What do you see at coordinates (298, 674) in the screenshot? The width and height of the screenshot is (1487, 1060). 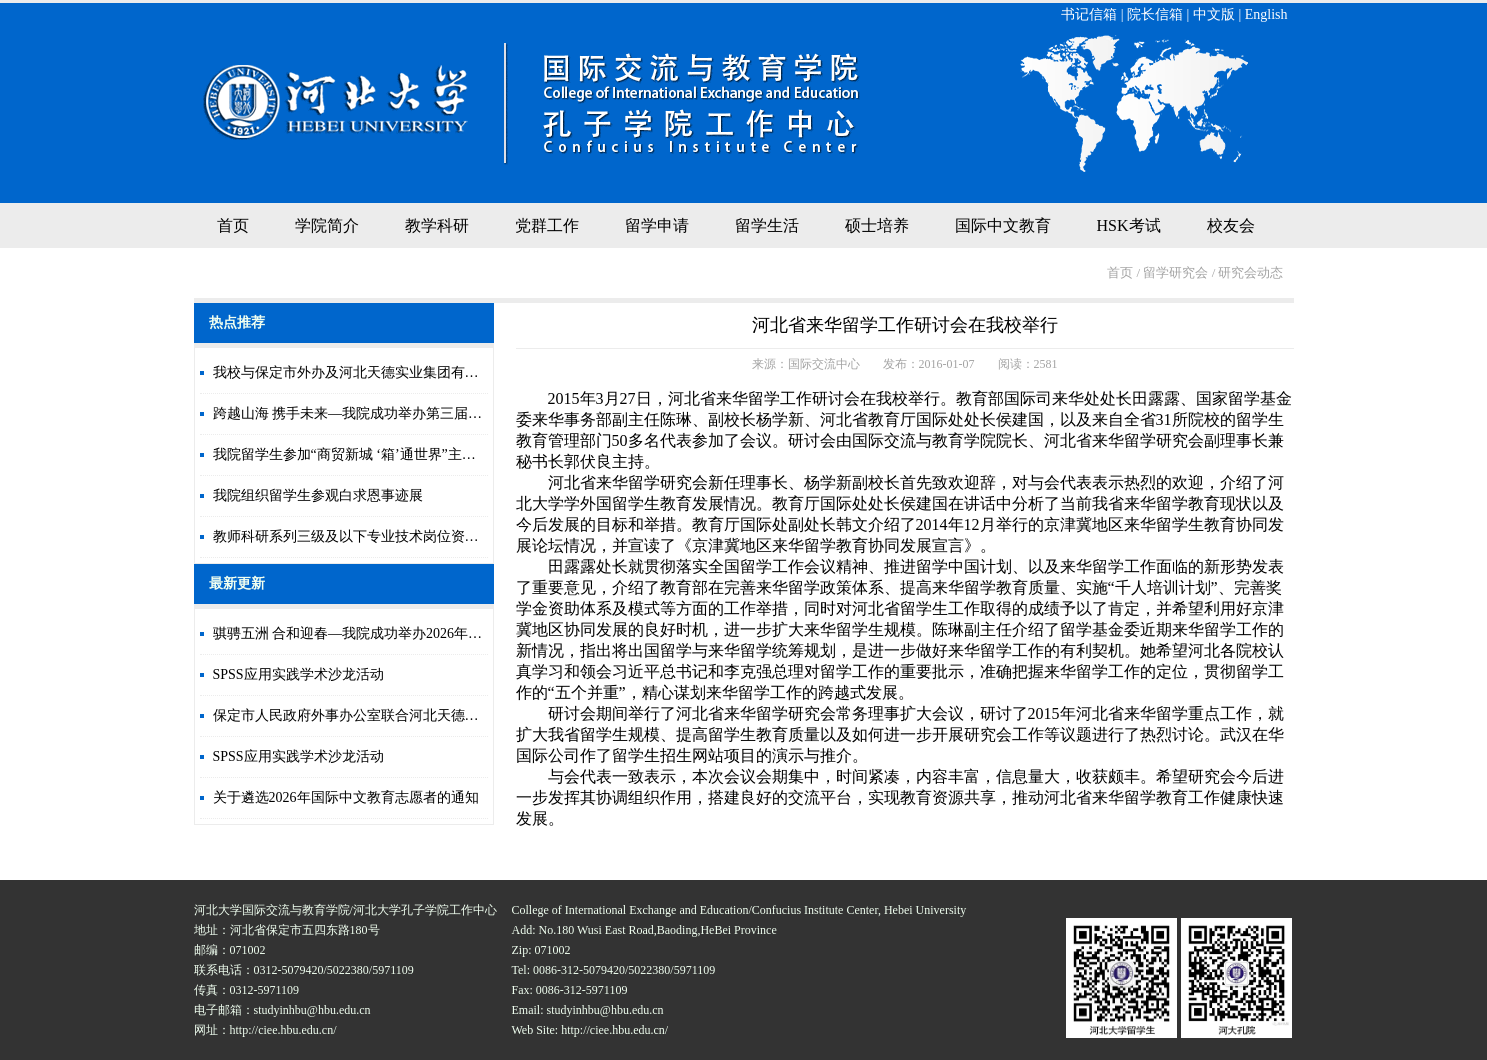 I see `SPSS应用实践学术沙龙活动` at bounding box center [298, 674].